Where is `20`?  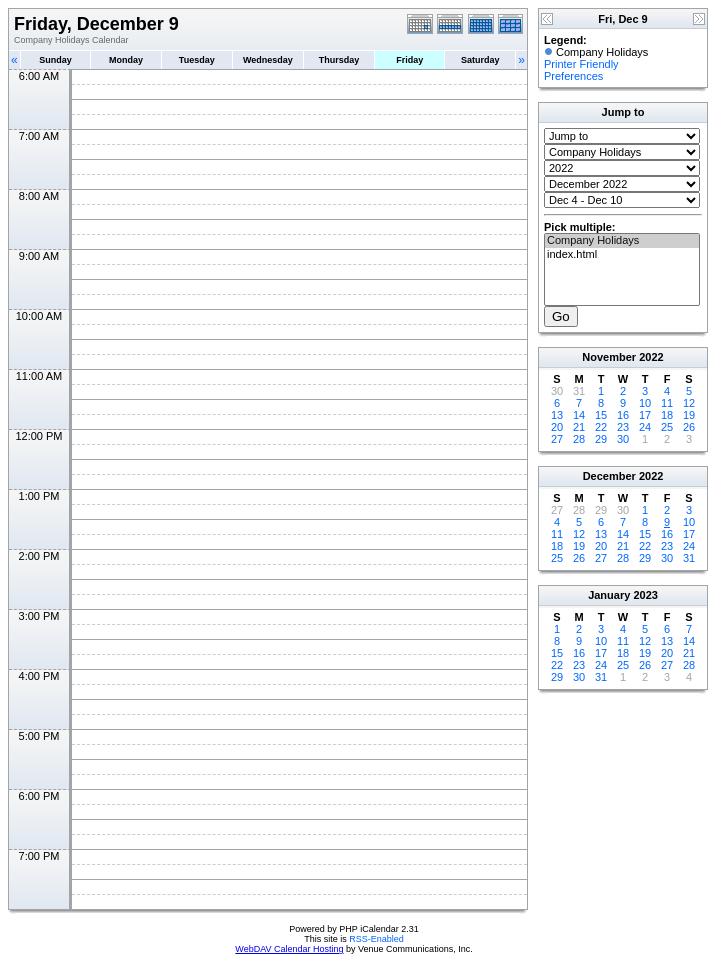
20 is located at coordinates (557, 427).